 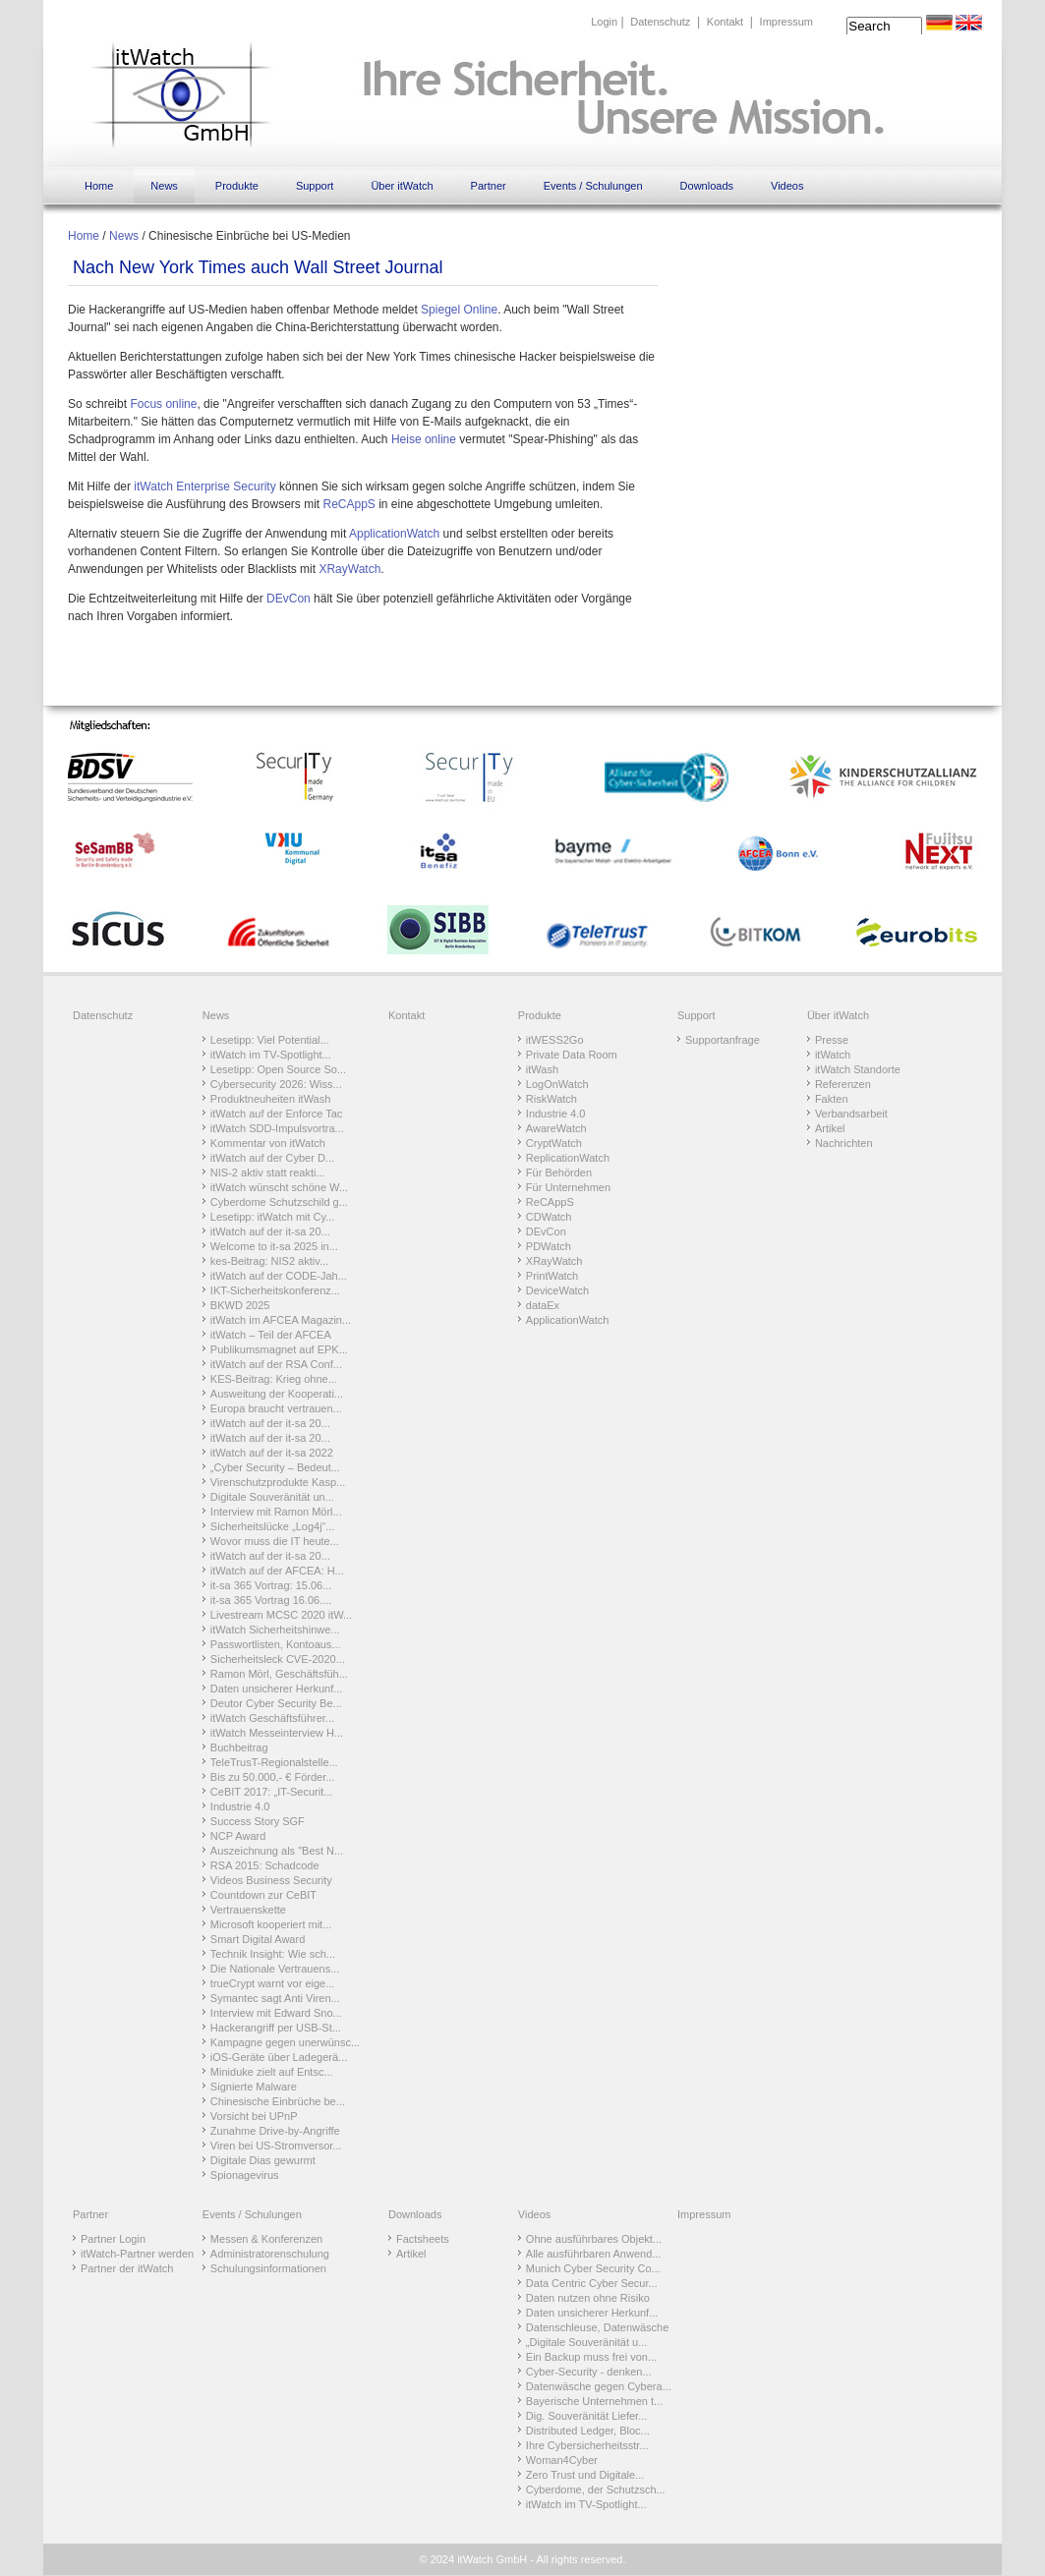 I want to click on Referenzen, so click(x=843, y=1084).